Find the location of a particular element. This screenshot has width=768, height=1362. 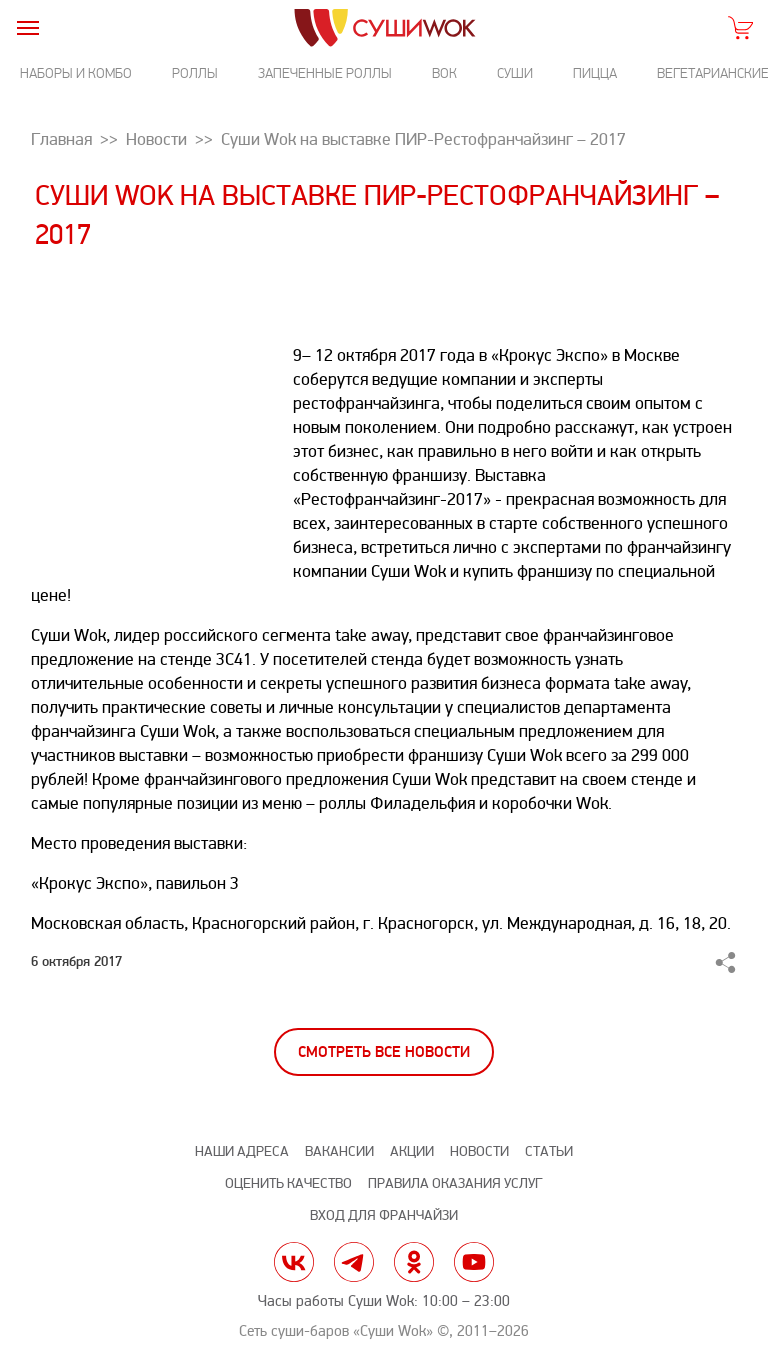

Смотреть все новости is located at coordinates (384, 1052).